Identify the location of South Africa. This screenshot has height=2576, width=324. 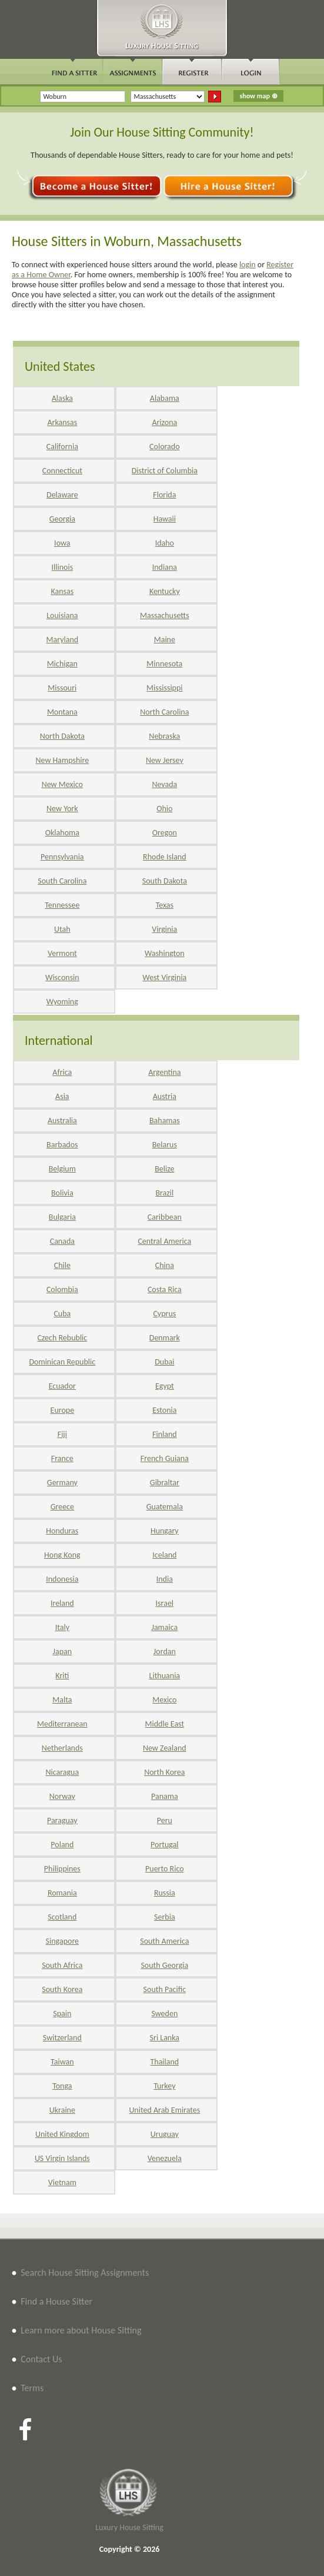
(62, 1965).